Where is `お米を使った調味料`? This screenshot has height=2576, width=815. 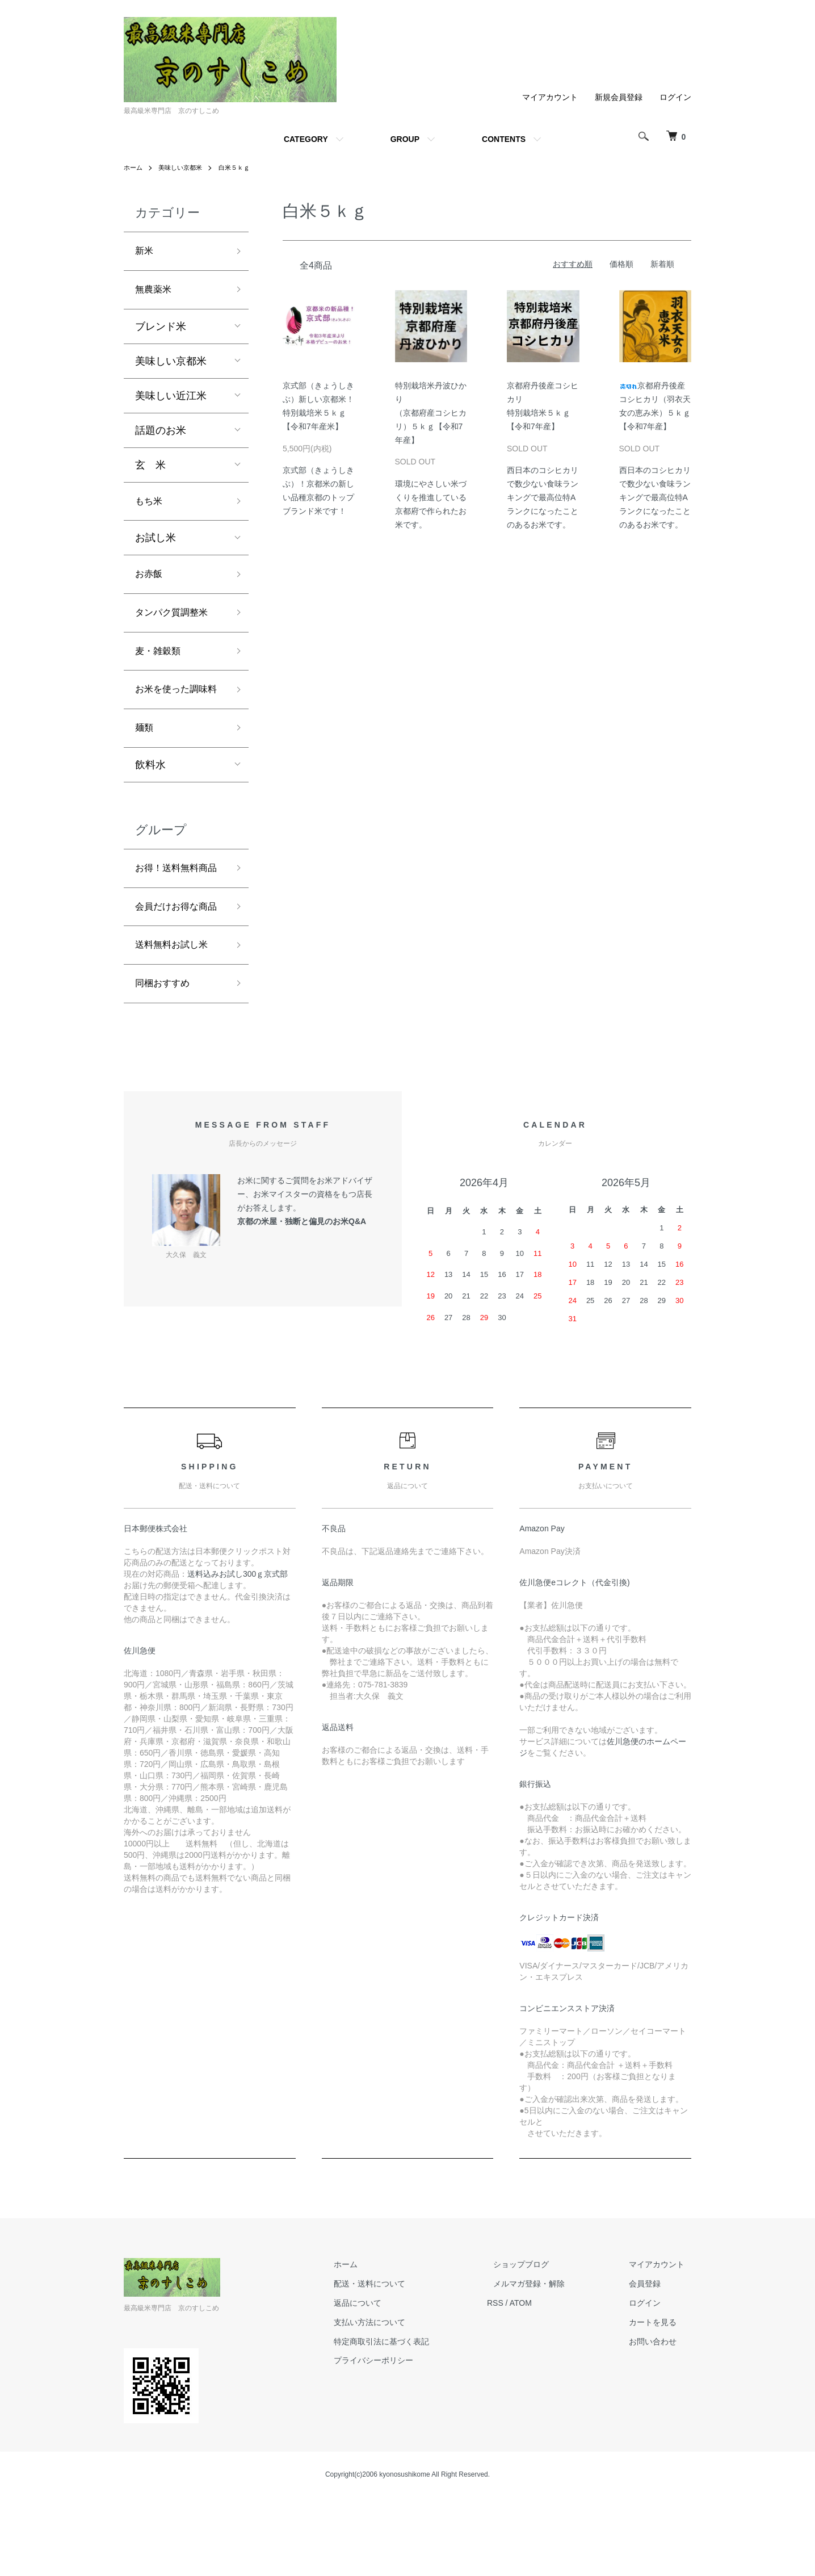
お米を使った調味料 is located at coordinates (176, 712).